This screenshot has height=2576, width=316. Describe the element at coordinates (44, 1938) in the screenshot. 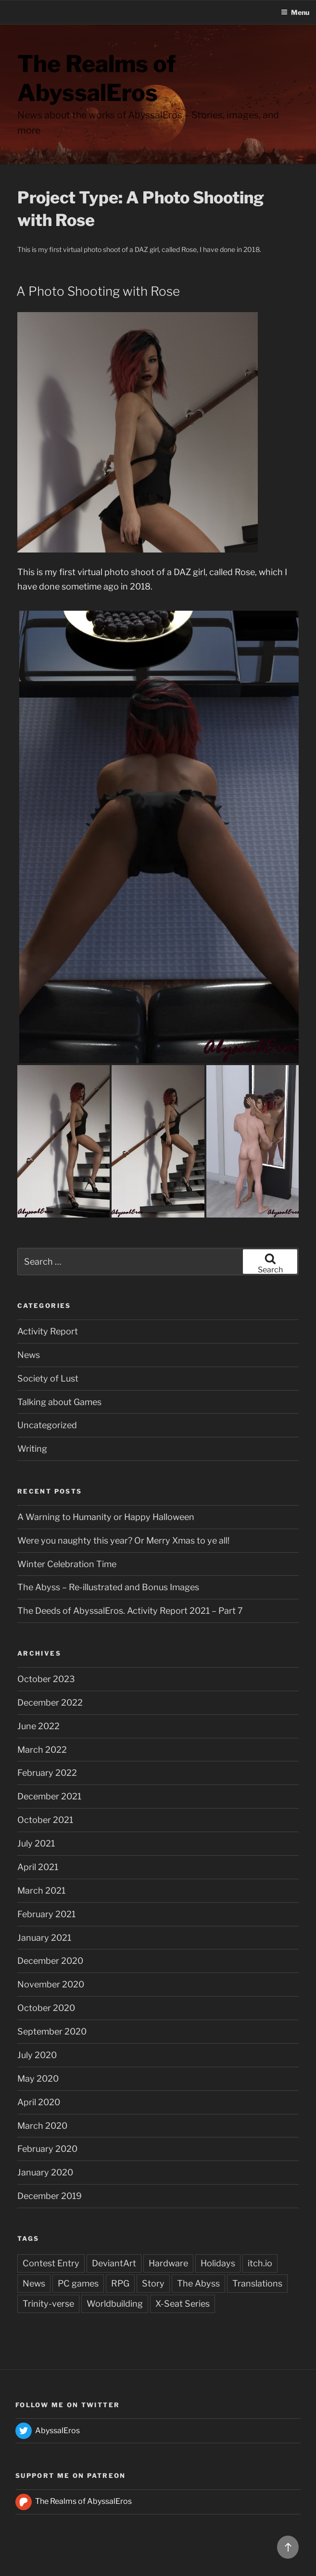

I see `January 2021` at that location.